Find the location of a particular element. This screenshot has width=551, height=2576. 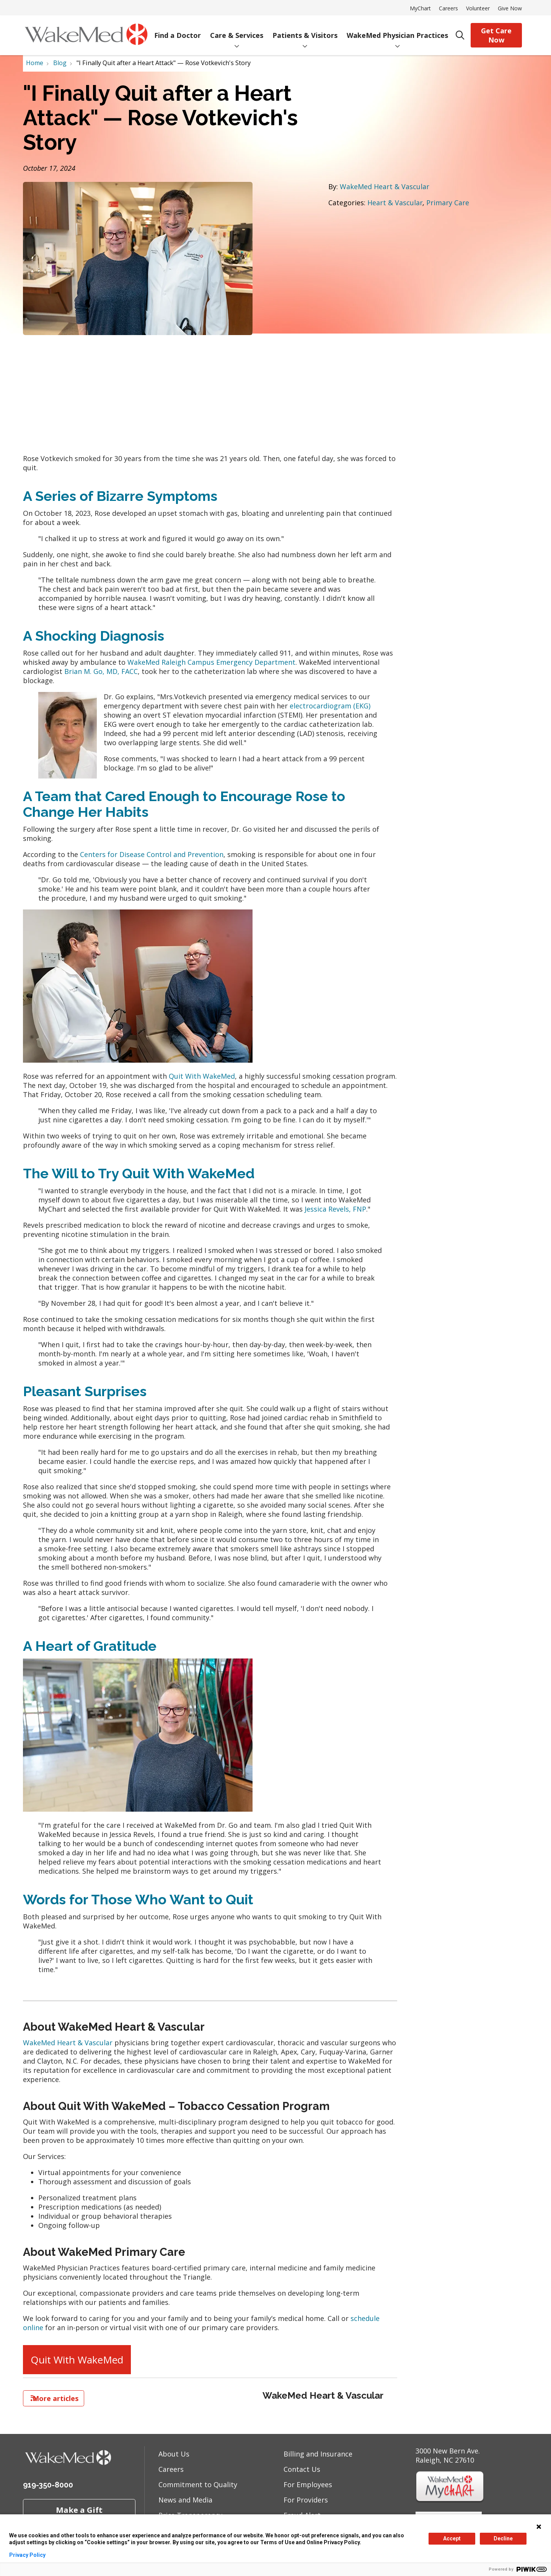

Centers for Disease Control and Prevention is located at coordinates (151, 854).